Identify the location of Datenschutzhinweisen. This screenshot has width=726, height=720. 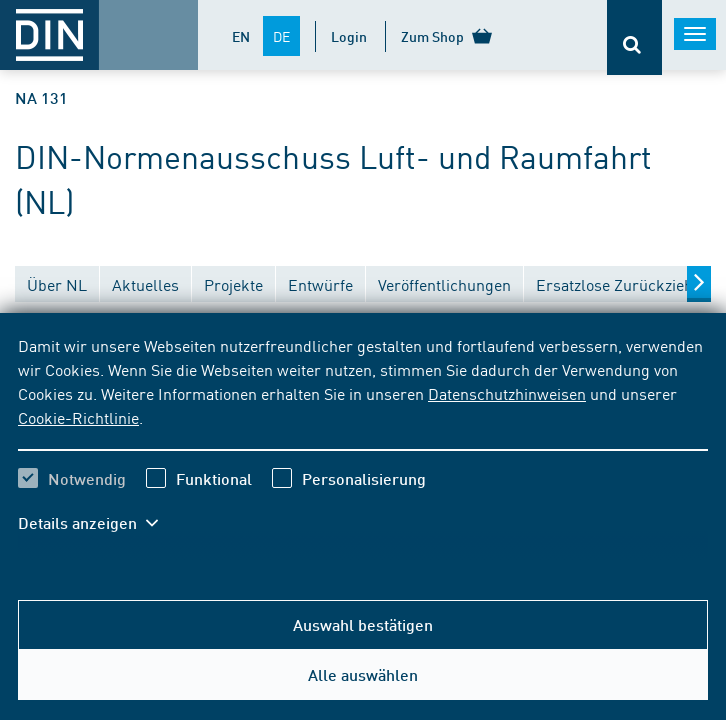
(507, 393).